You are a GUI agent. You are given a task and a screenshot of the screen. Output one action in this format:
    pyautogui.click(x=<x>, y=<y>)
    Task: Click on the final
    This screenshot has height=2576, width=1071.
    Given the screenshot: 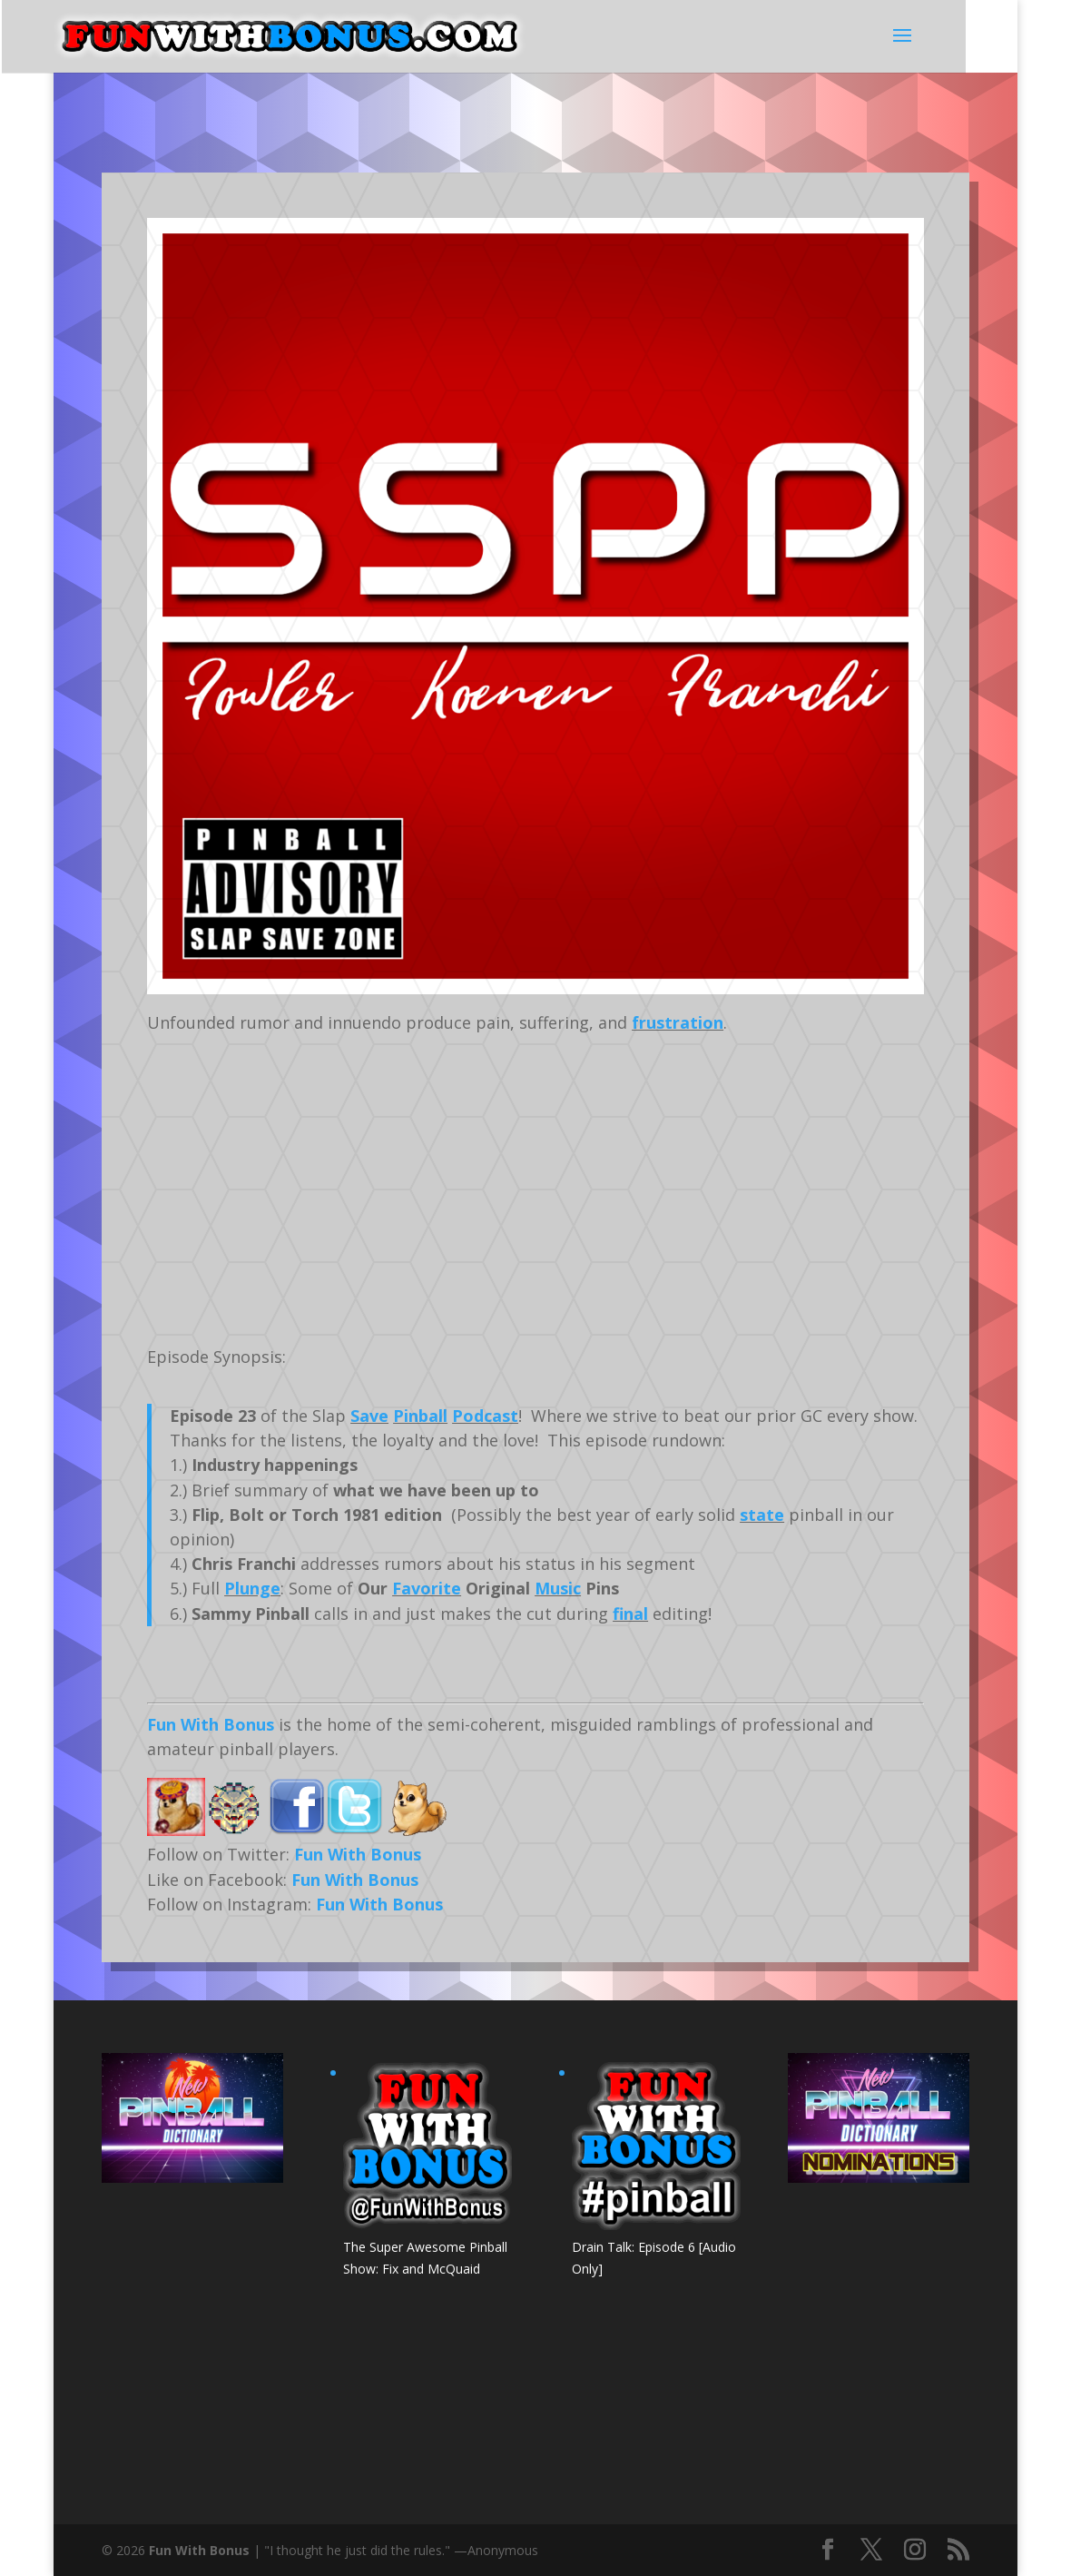 What is the action you would take?
    pyautogui.click(x=630, y=1613)
    